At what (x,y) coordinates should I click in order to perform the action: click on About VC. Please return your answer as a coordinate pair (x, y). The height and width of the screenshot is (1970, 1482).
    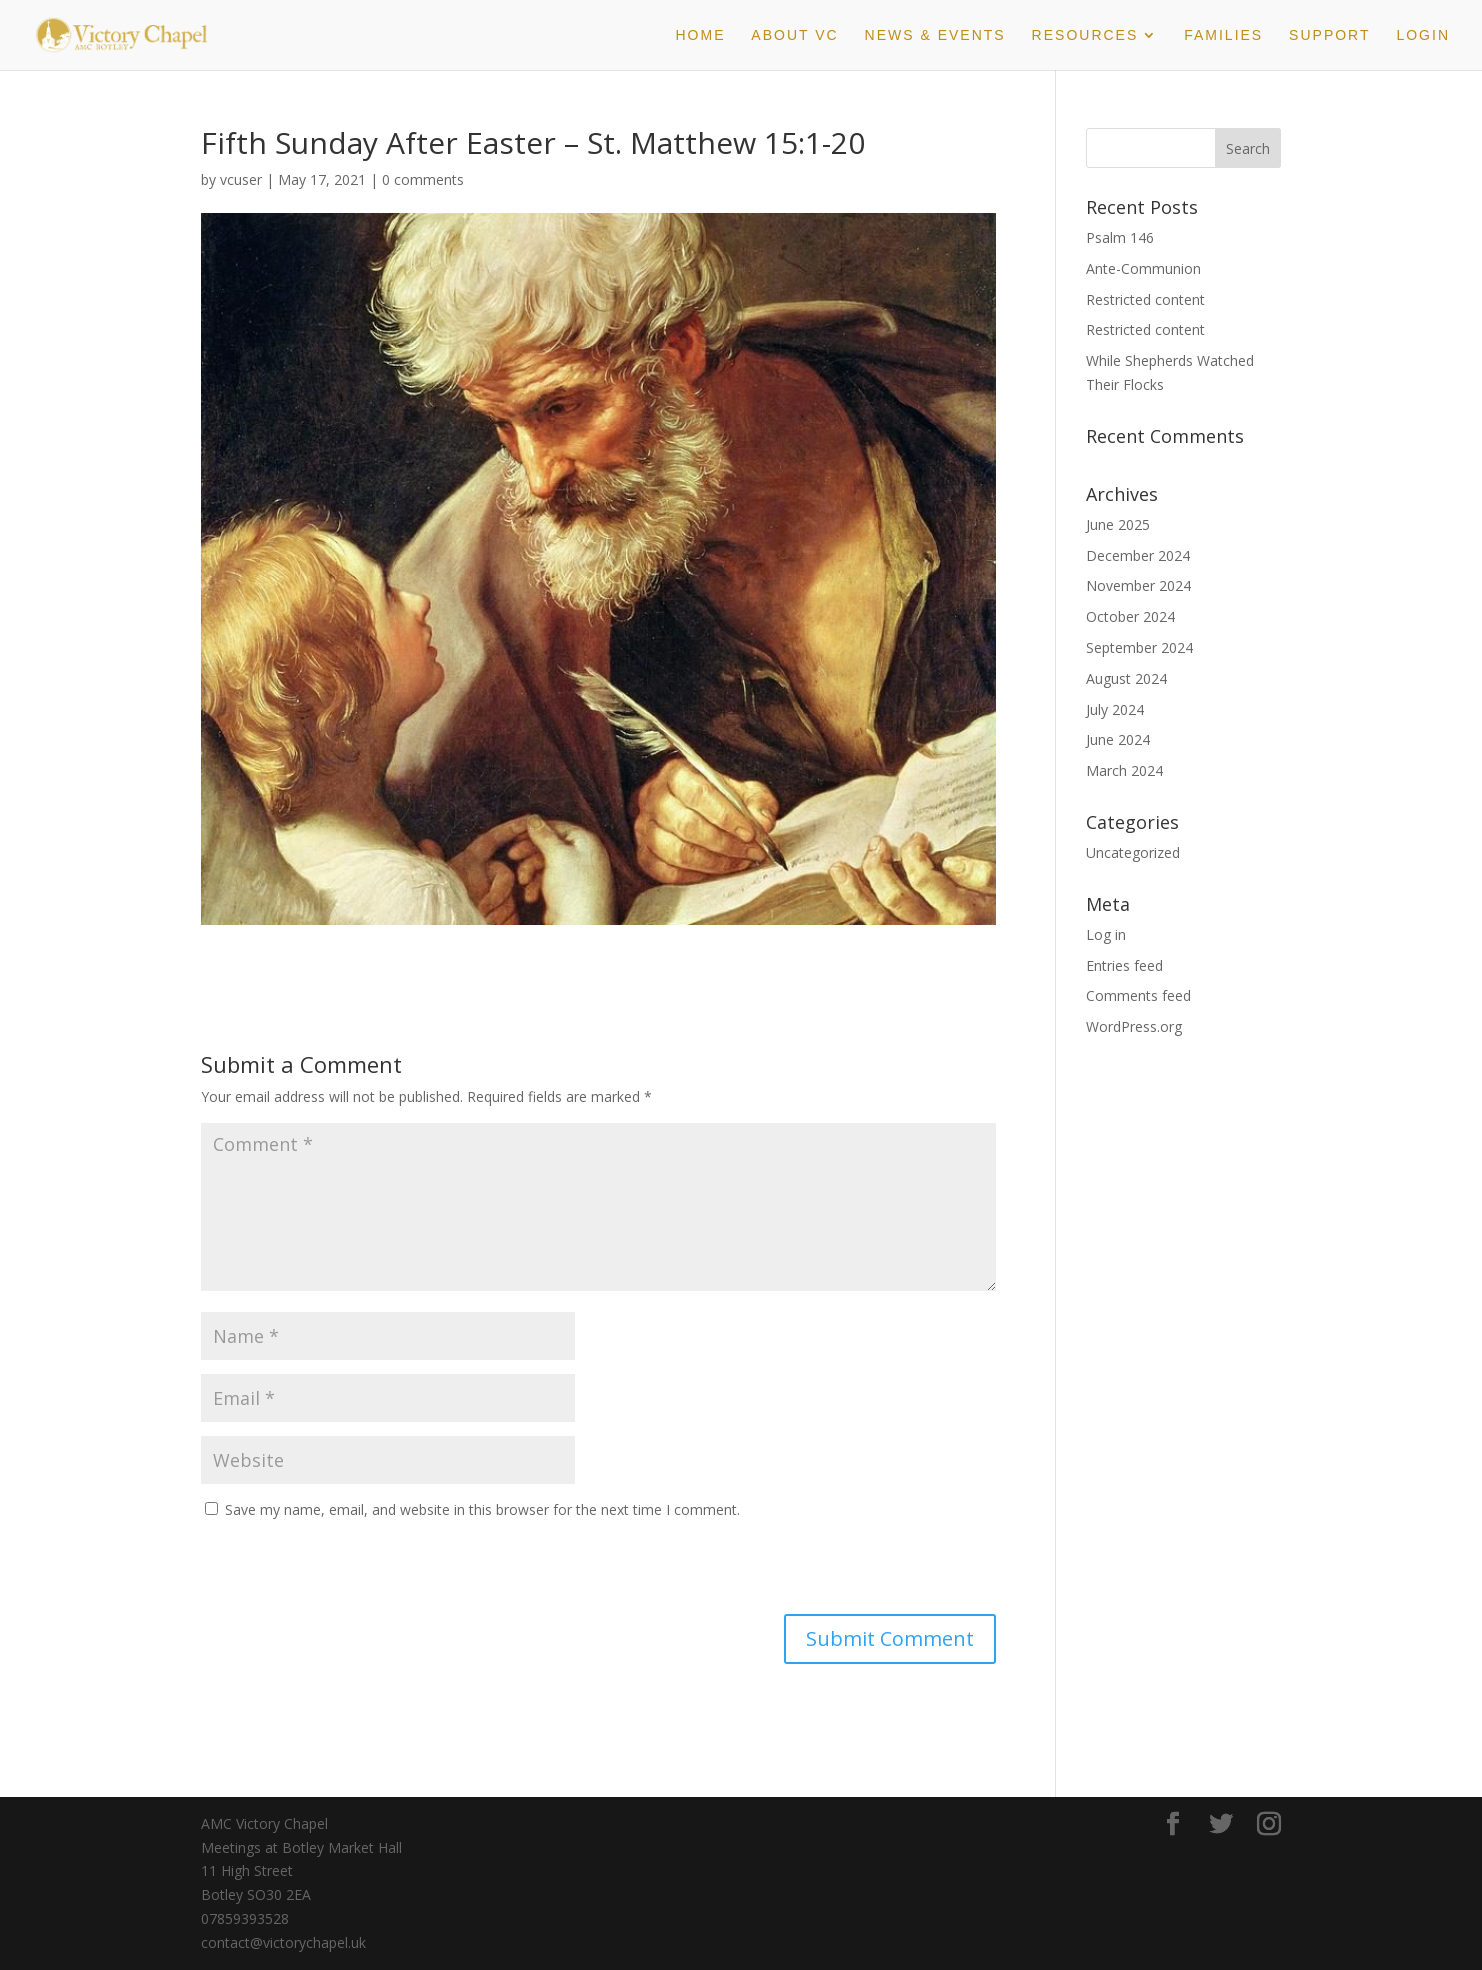
    Looking at the image, I should click on (794, 35).